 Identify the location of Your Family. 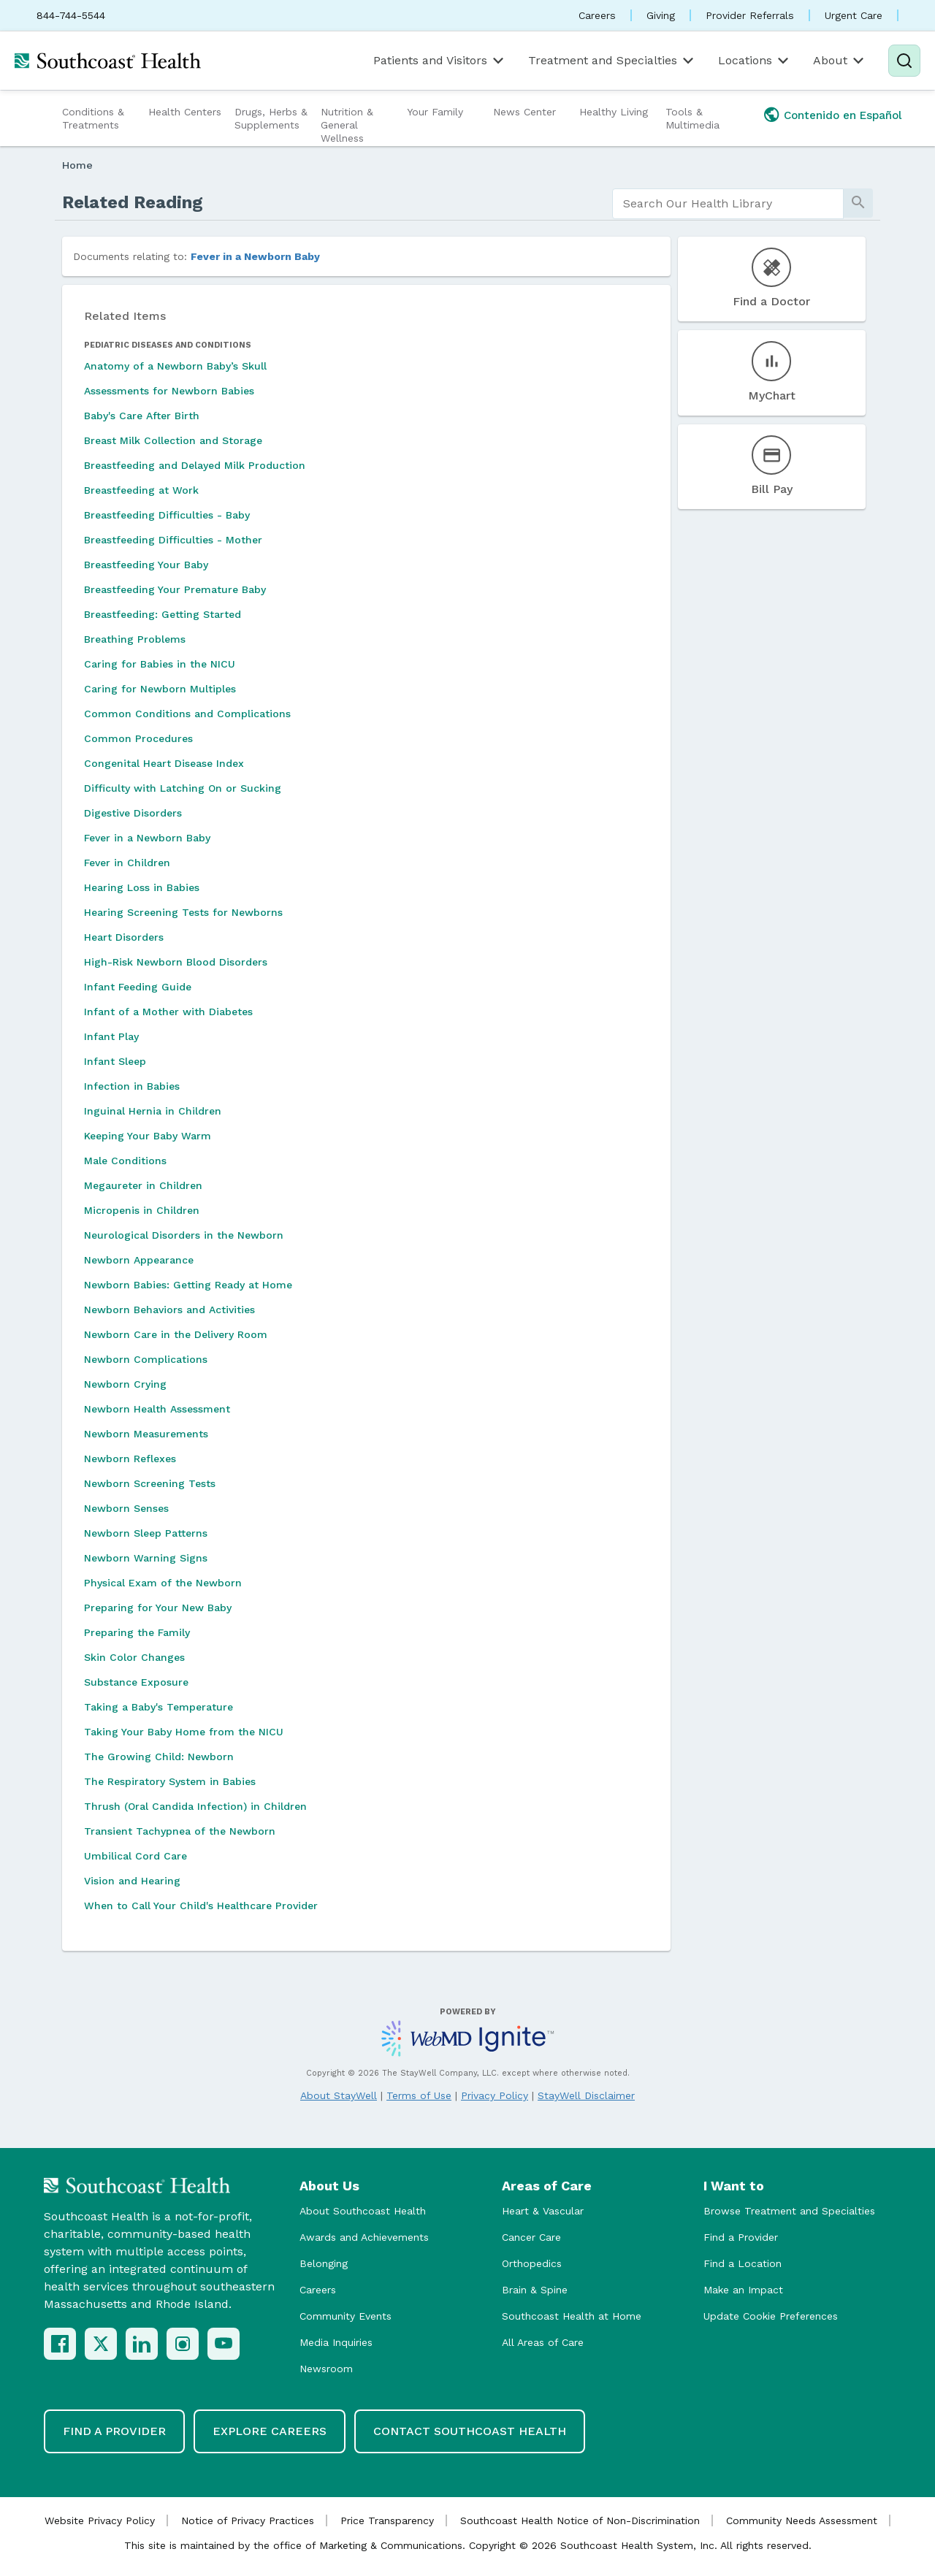
(435, 112).